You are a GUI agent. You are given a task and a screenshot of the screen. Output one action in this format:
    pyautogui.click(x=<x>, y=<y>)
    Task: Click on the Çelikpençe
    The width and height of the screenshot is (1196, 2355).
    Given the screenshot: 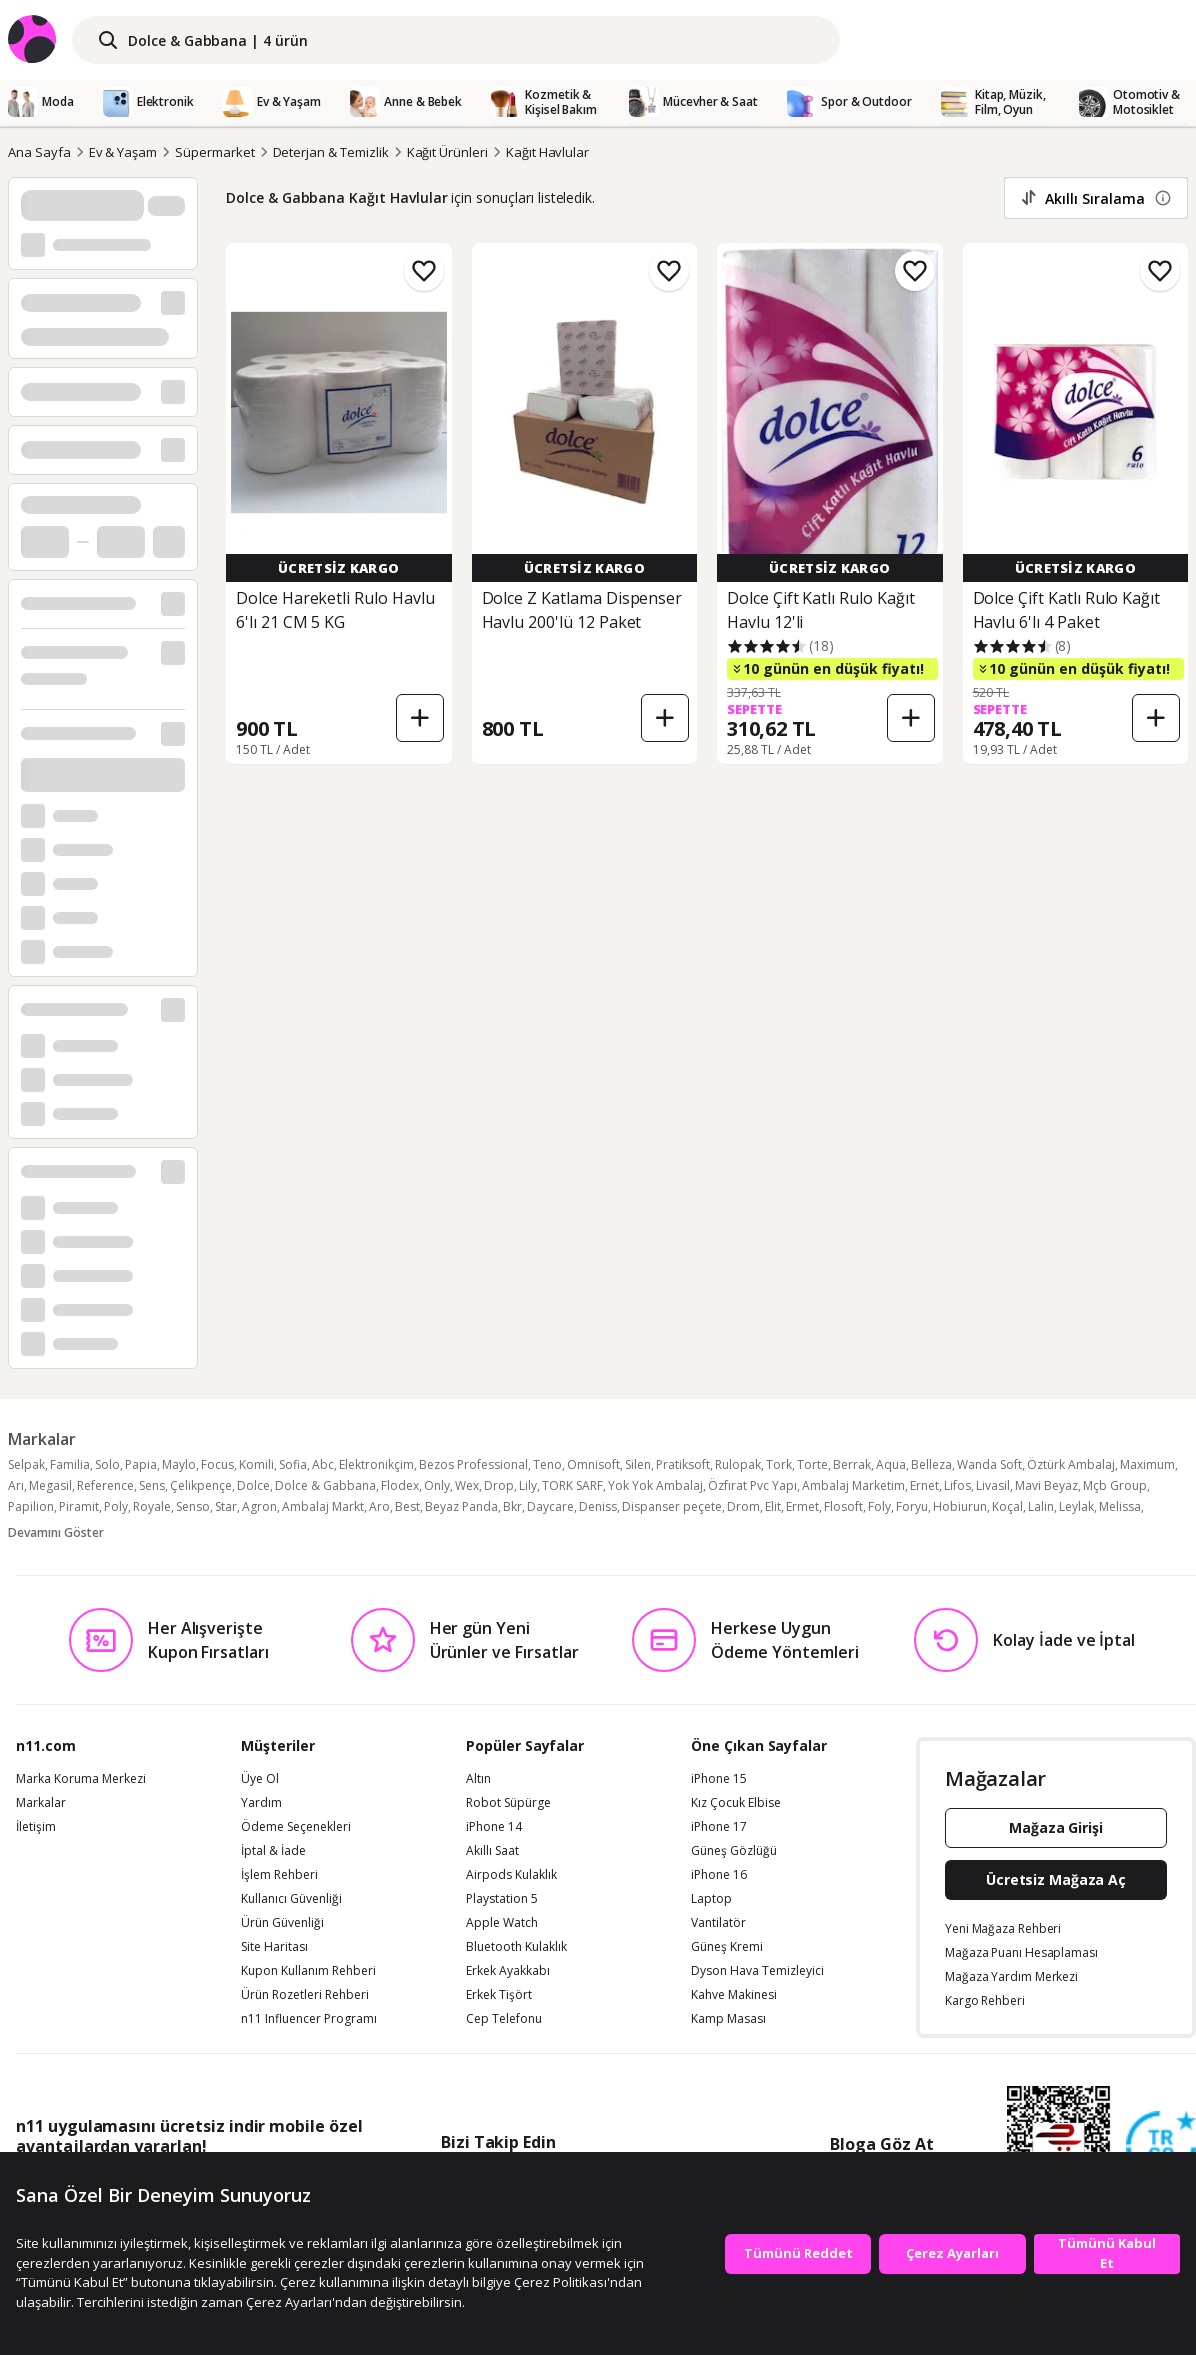 What is the action you would take?
    pyautogui.click(x=201, y=1485)
    